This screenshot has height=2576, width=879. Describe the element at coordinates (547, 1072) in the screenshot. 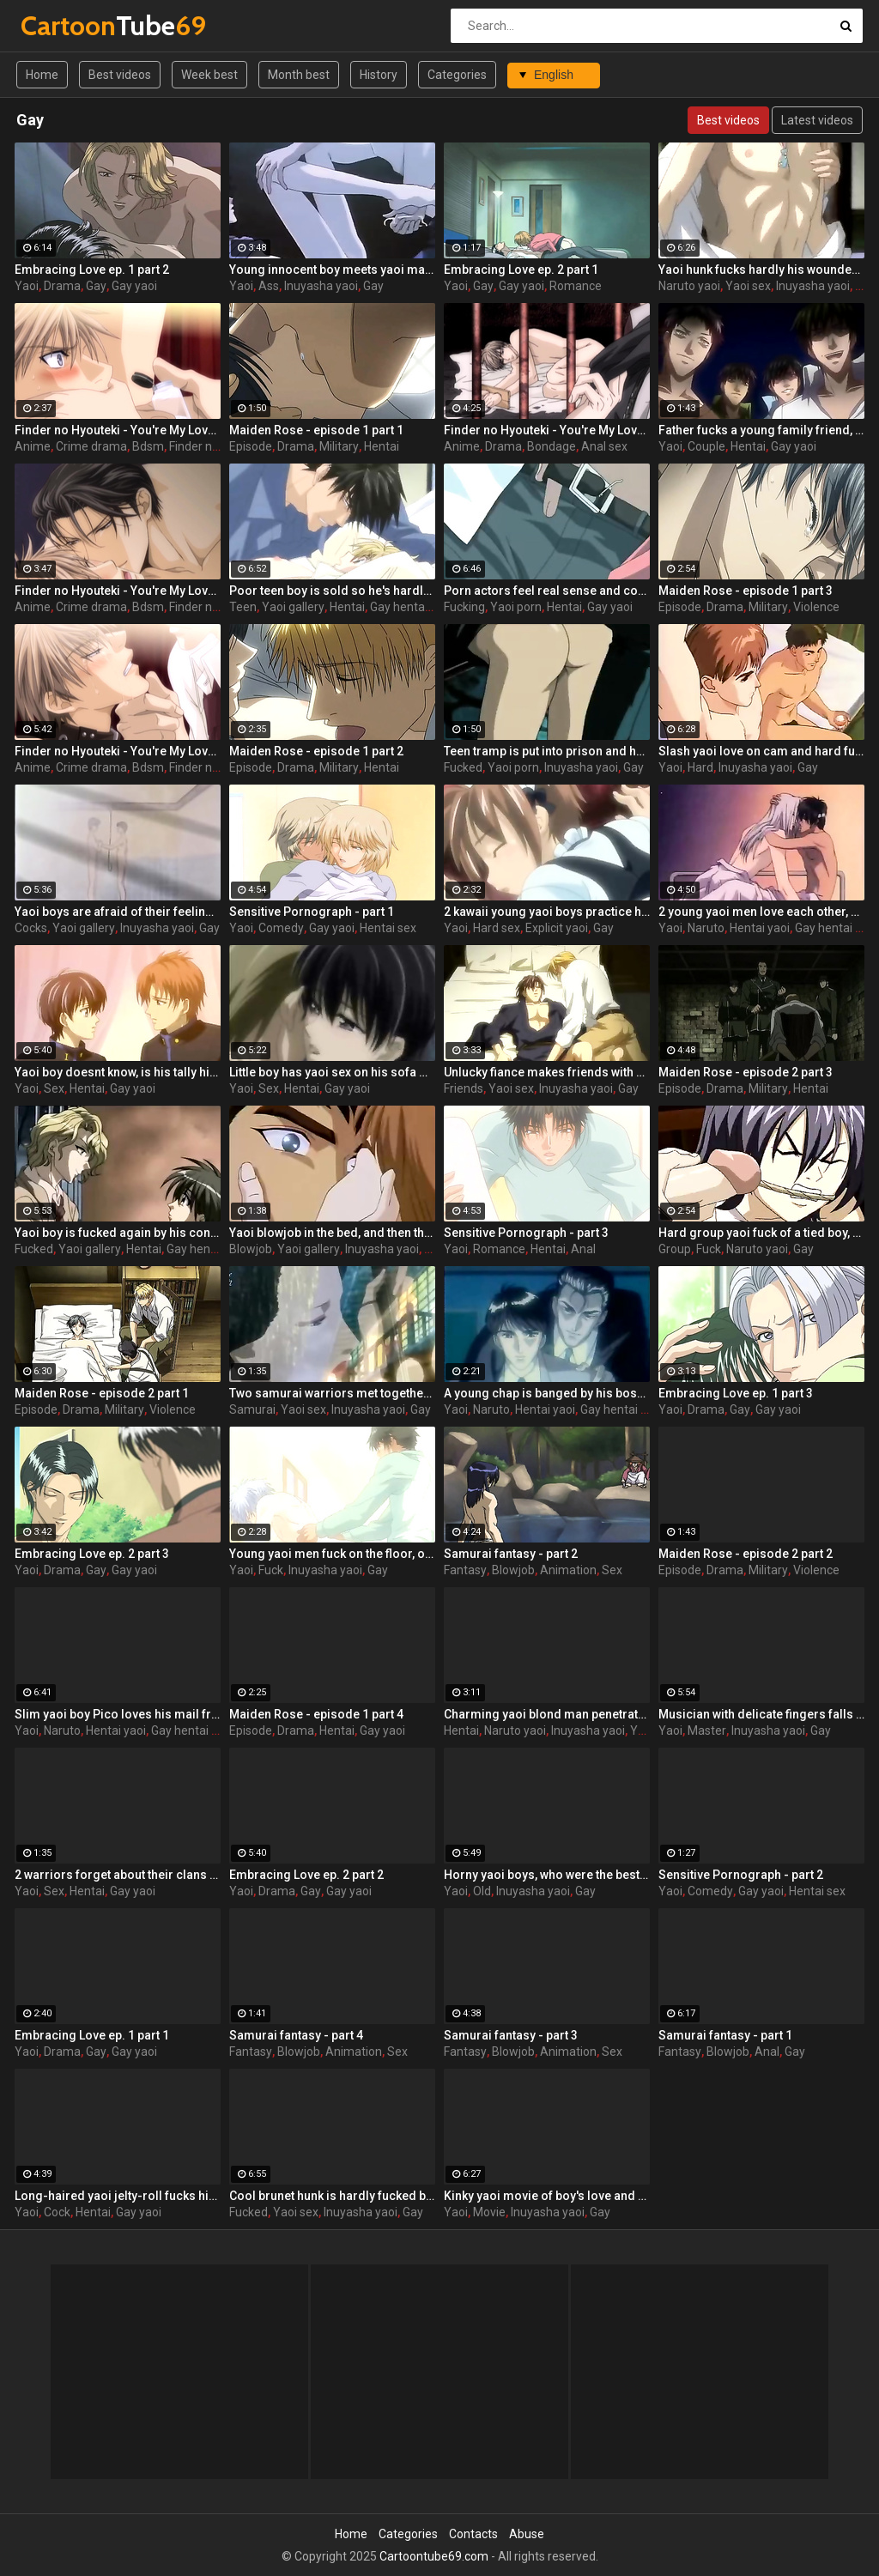

I see `Unlucky fiance makes friends with a man to have a place for sleeping, and he realize heвЂ™s ready to hot yaoi actions.` at that location.